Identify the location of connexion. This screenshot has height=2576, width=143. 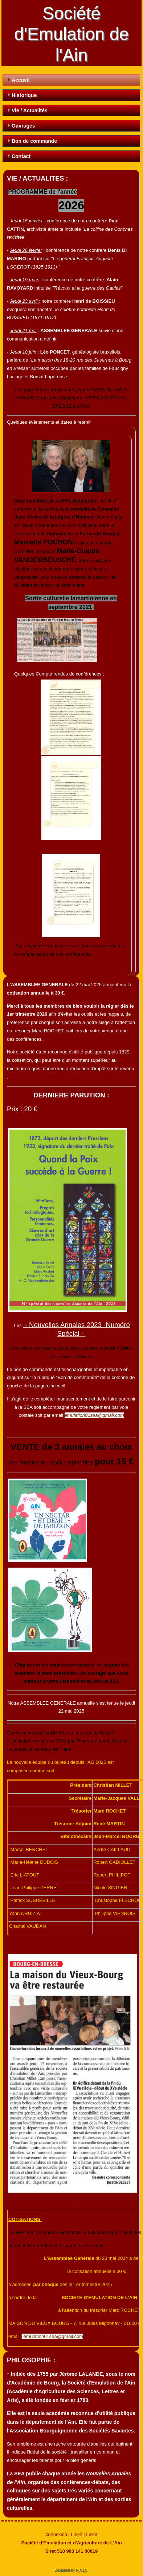
(56, 2534).